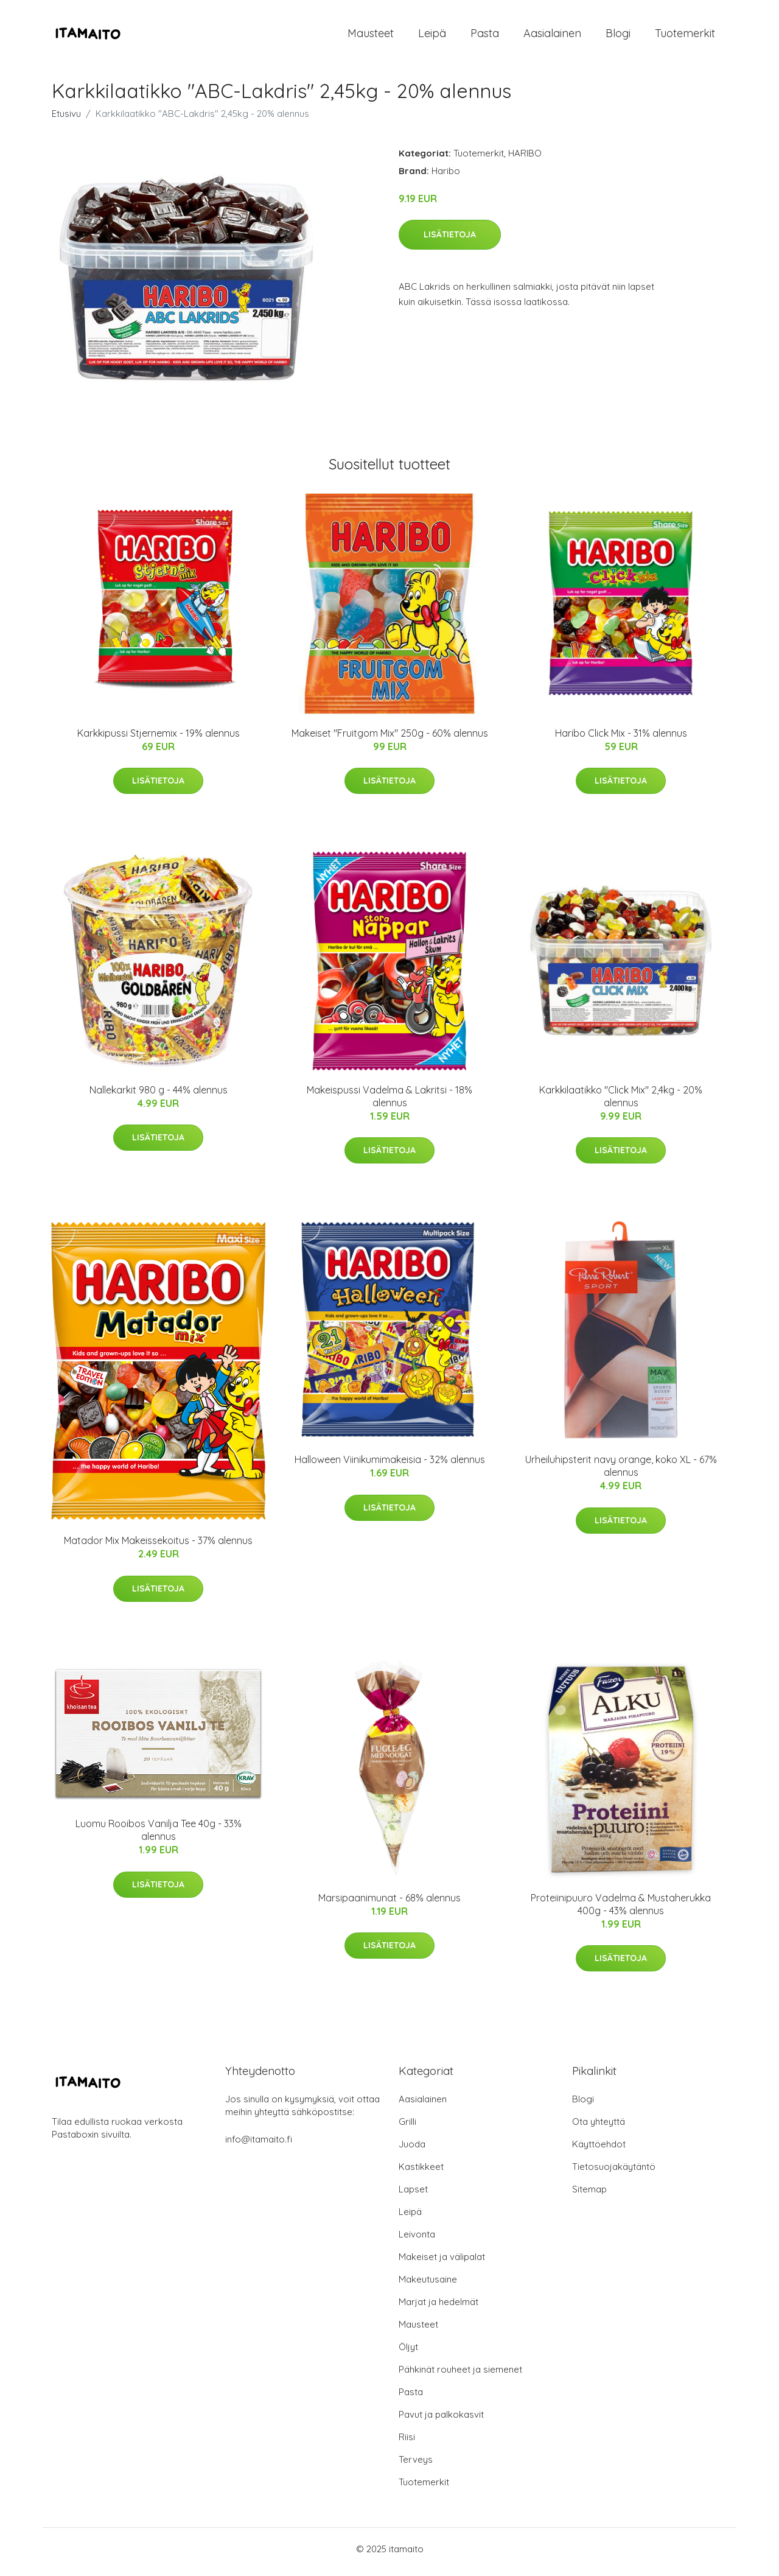  Describe the element at coordinates (158, 739) in the screenshot. I see `Karkkipussi Stjernemix - 19% alennus` at that location.